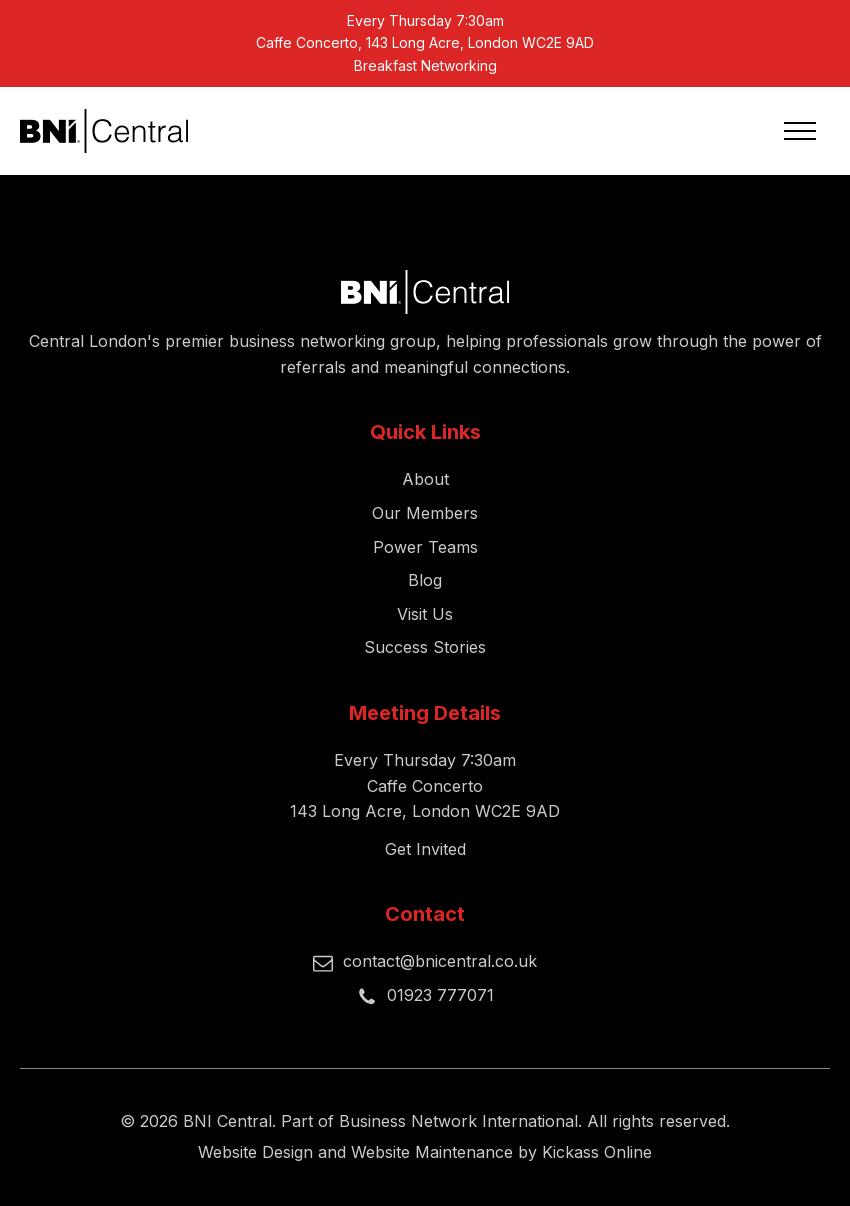  I want to click on Get Invited, so click(425, 849).